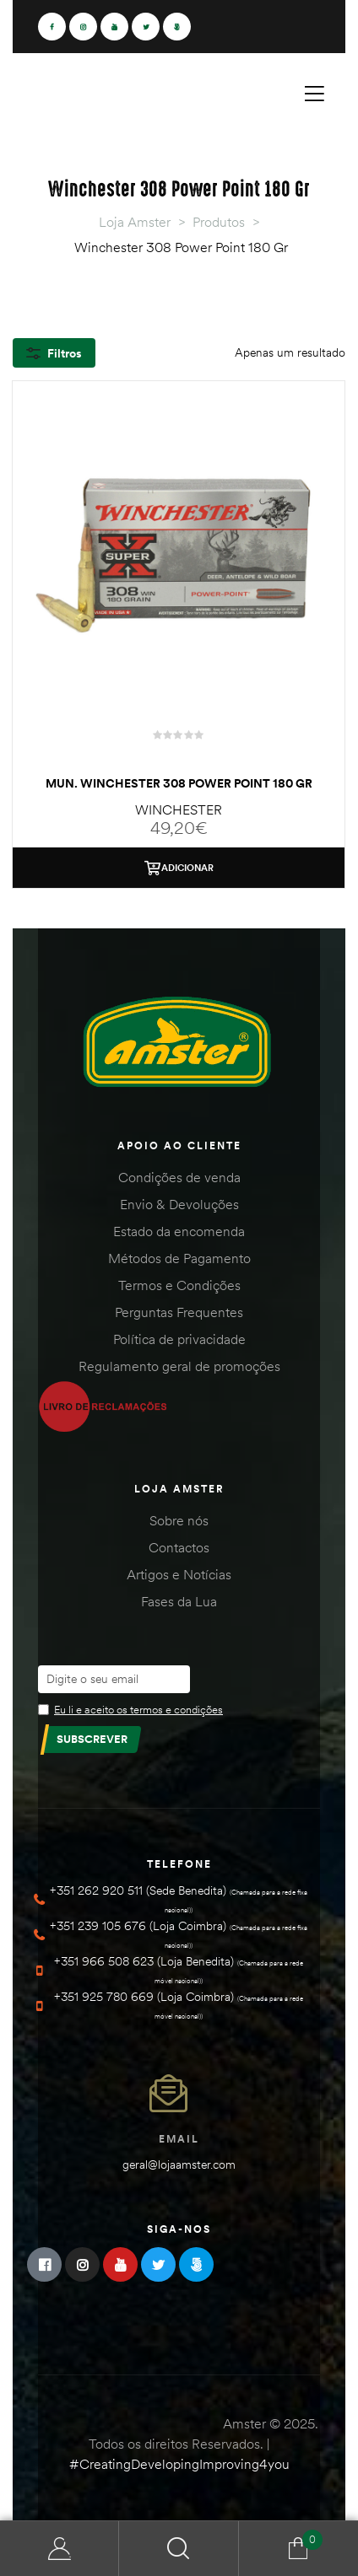 This screenshot has width=358, height=2576. What do you see at coordinates (179, 1258) in the screenshot?
I see `Métodos de Pagamento` at bounding box center [179, 1258].